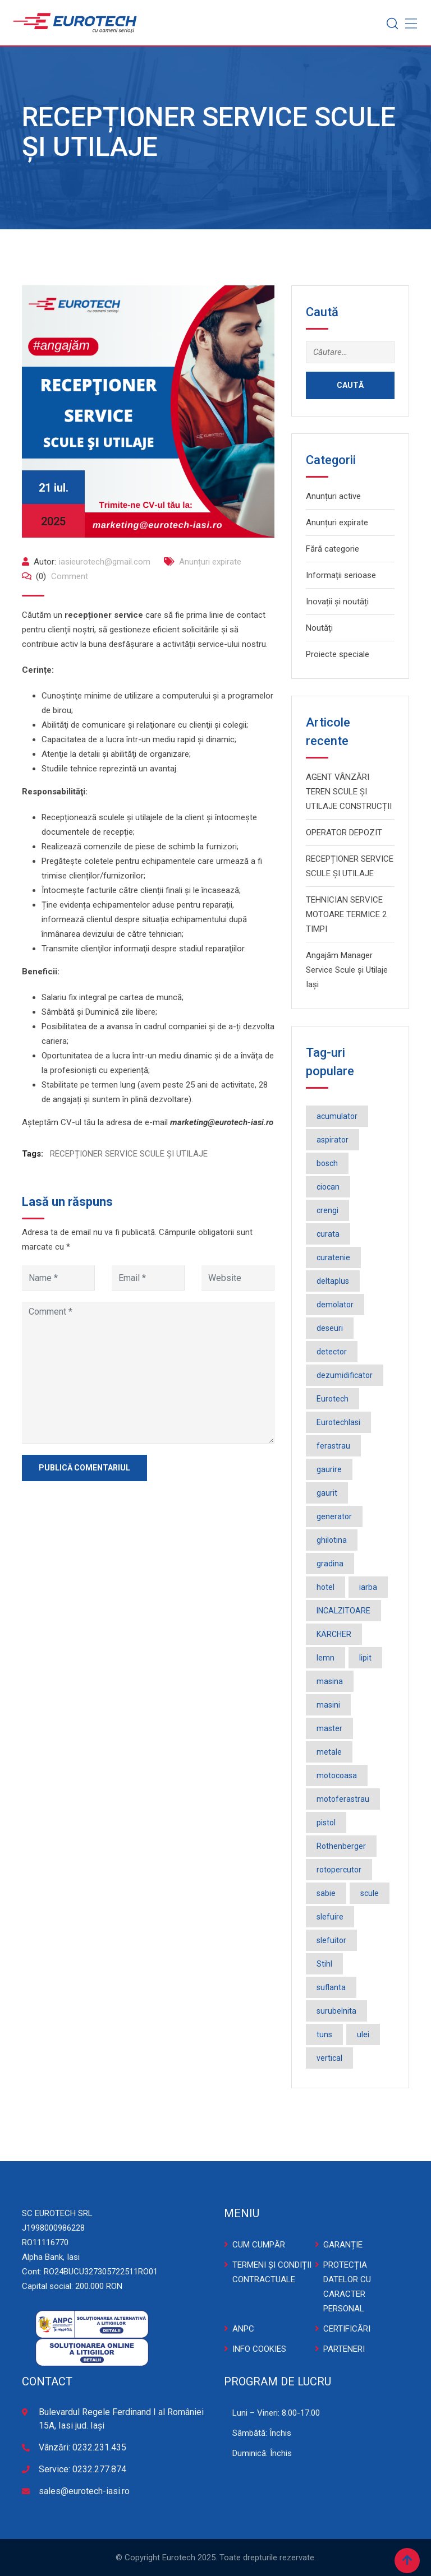 The width and height of the screenshot is (431, 2576). Describe the element at coordinates (336, 2010) in the screenshot. I see `surubelnita [surubelnita (3 elemente)]` at that location.